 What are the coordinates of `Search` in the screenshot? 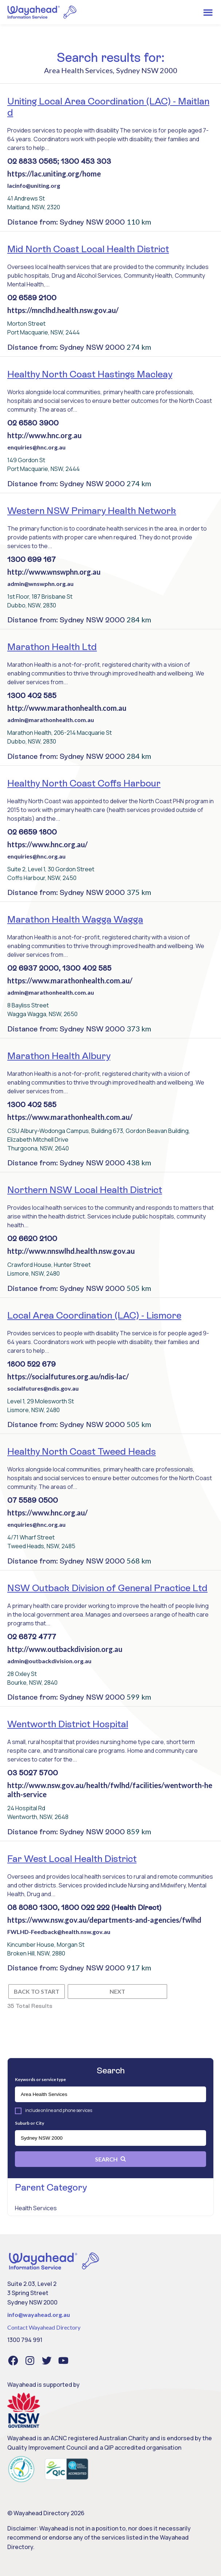 It's located at (110, 2159).